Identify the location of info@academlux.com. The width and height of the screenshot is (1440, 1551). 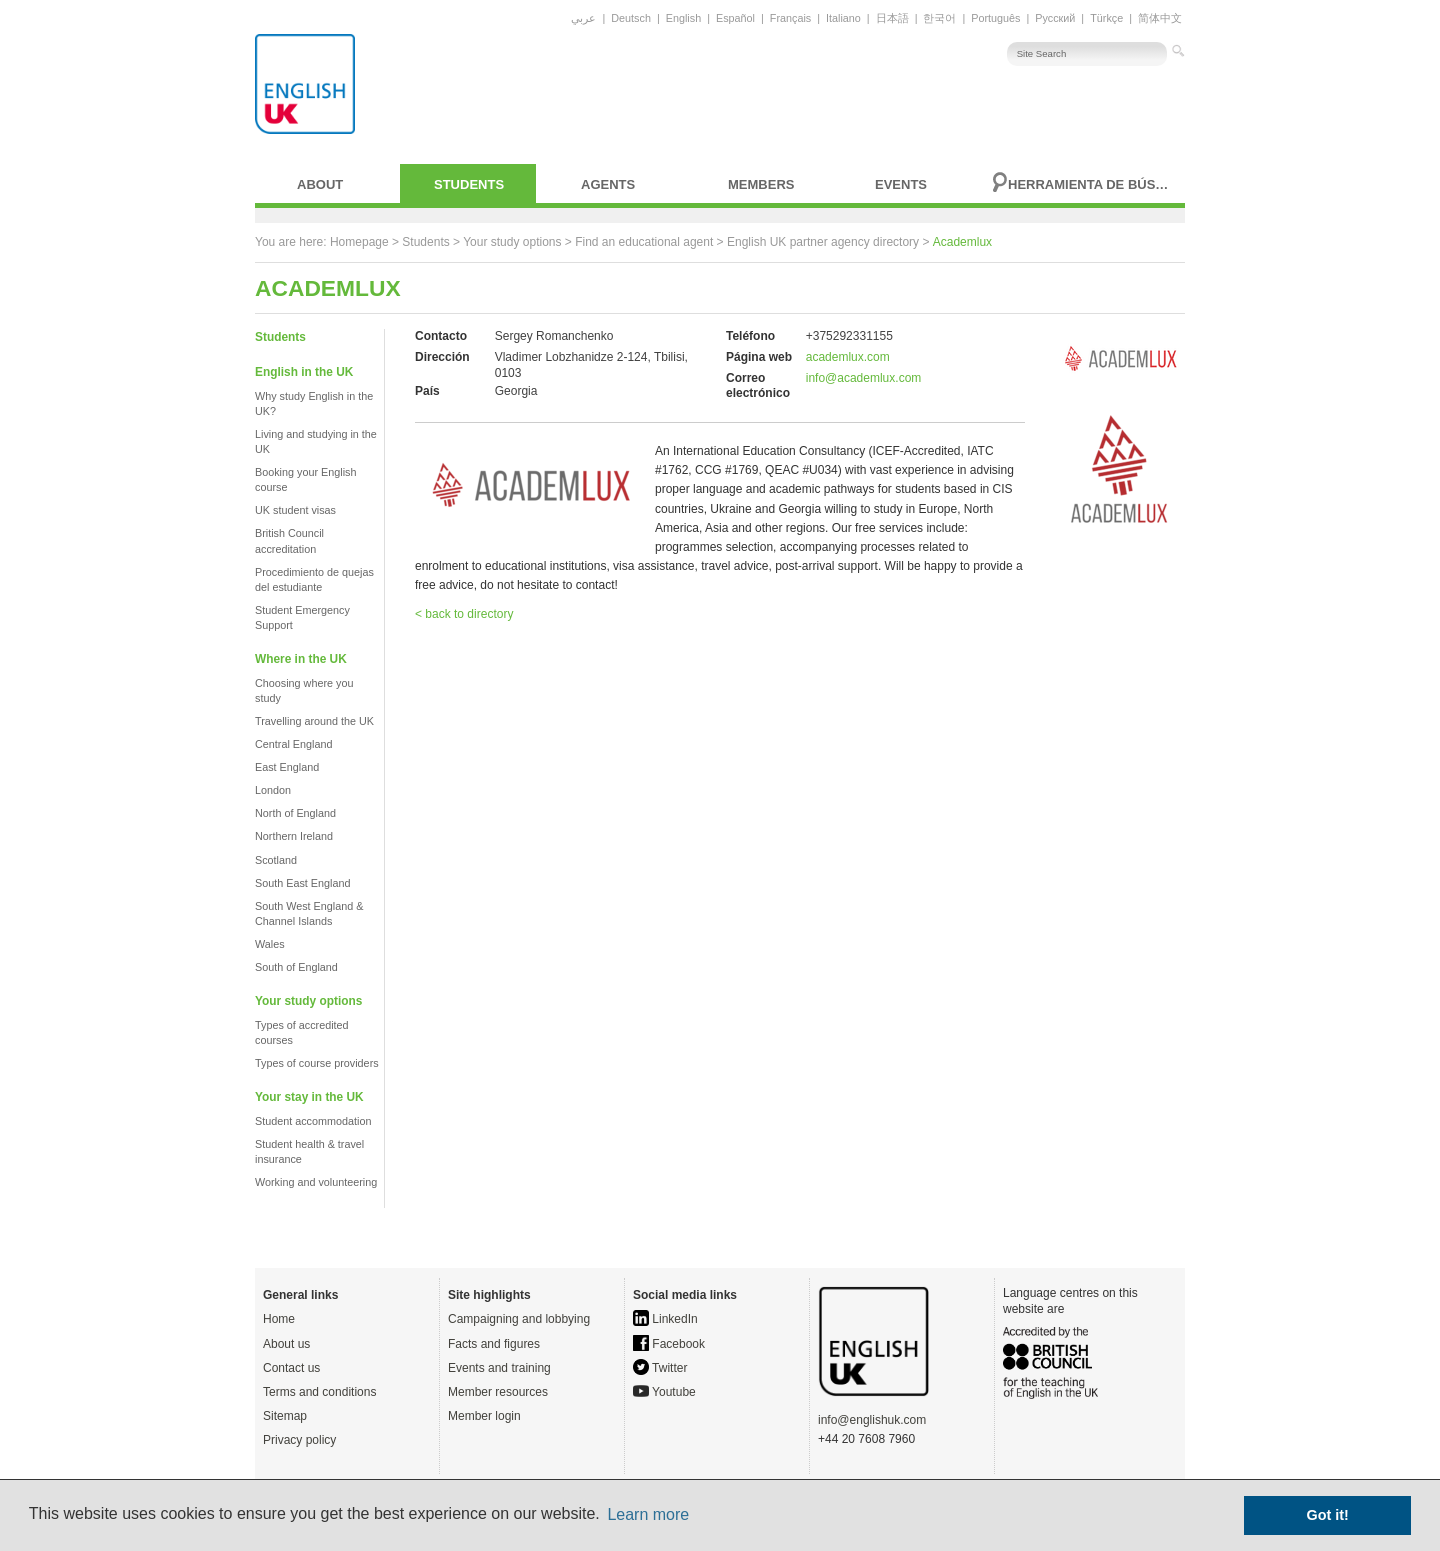
(864, 378).